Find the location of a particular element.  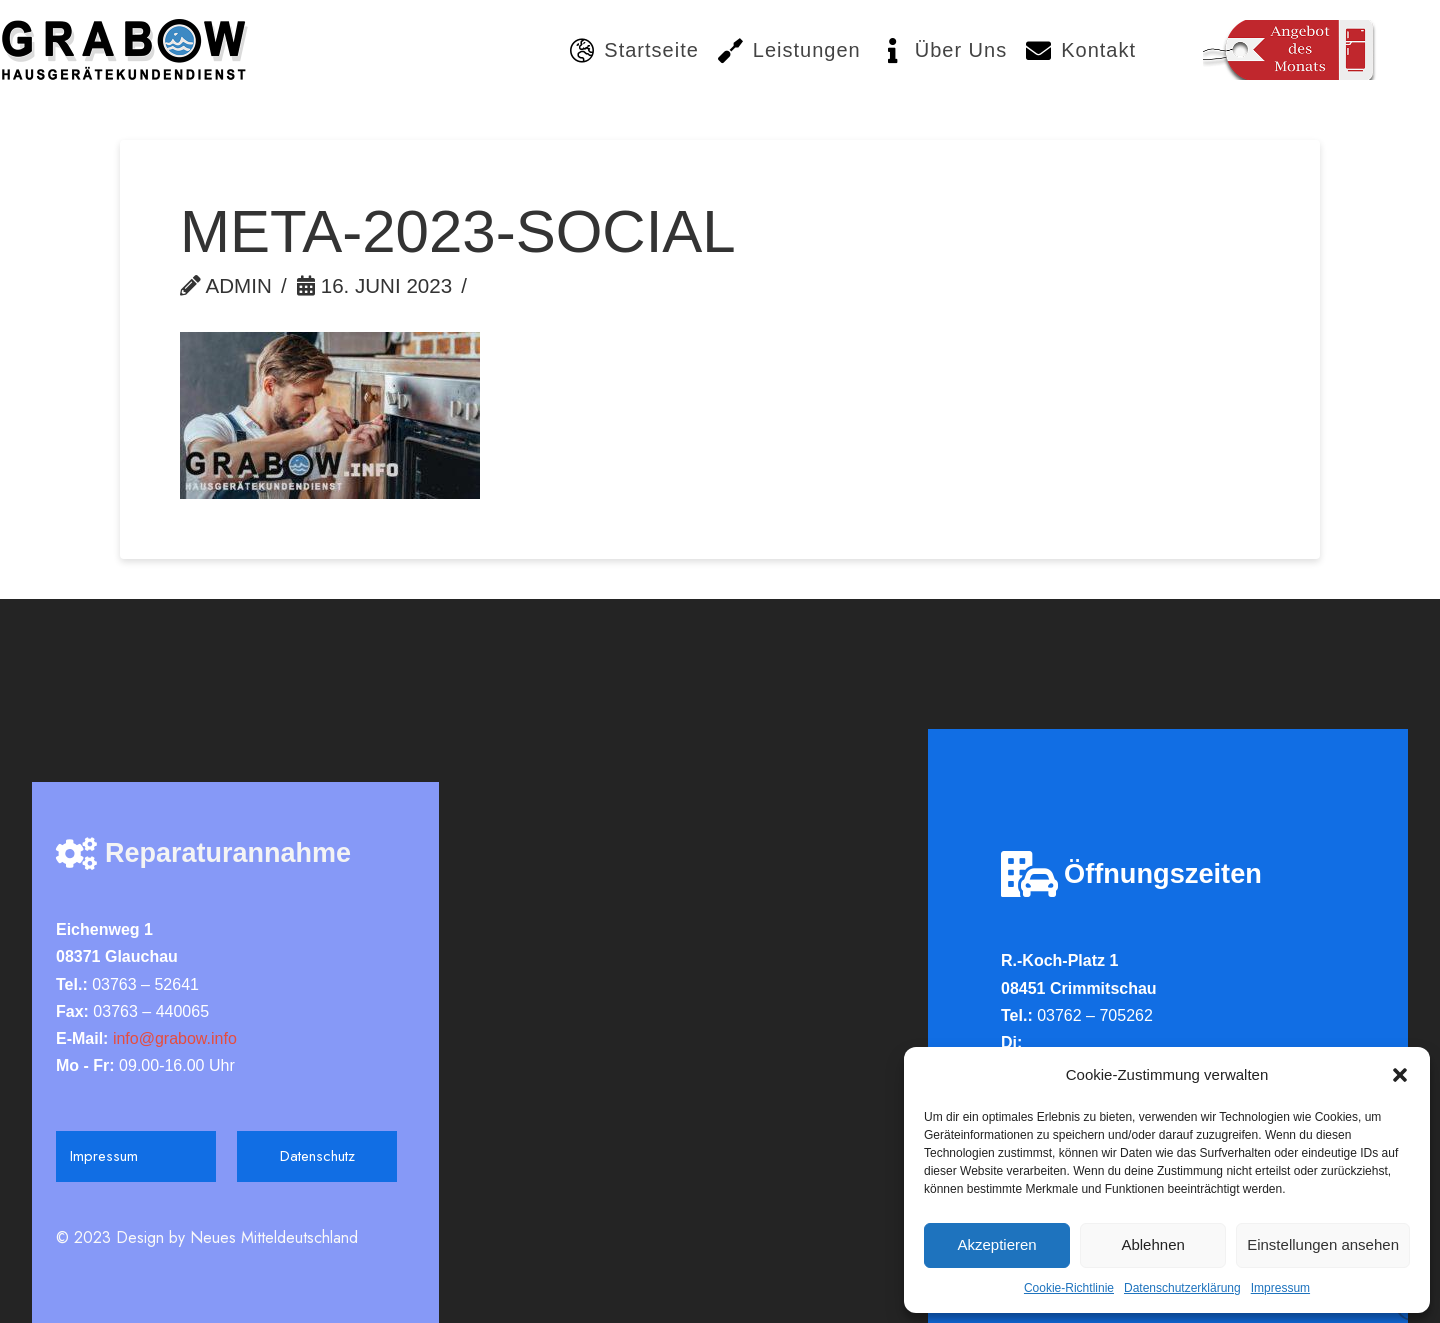

Akzeptieren is located at coordinates (996, 1244).